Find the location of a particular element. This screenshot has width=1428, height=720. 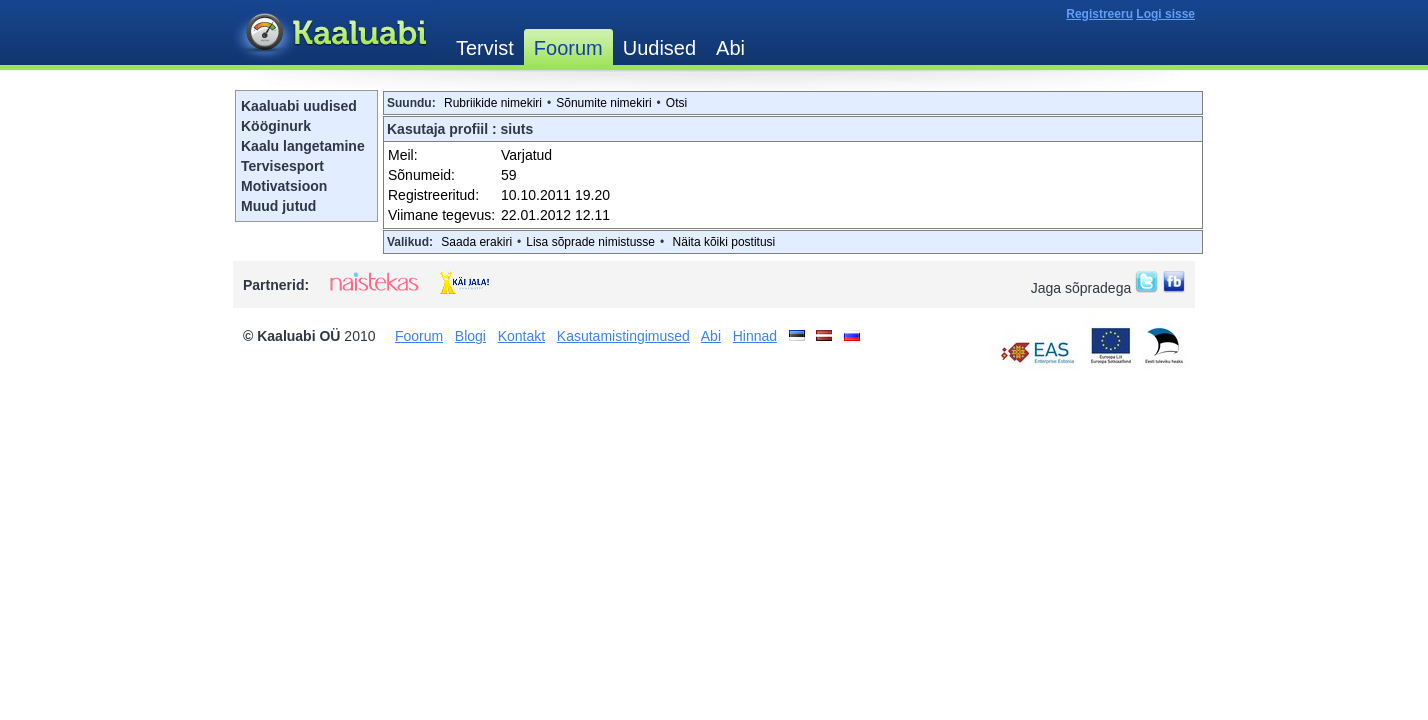

Tervisesport is located at coordinates (282, 166).